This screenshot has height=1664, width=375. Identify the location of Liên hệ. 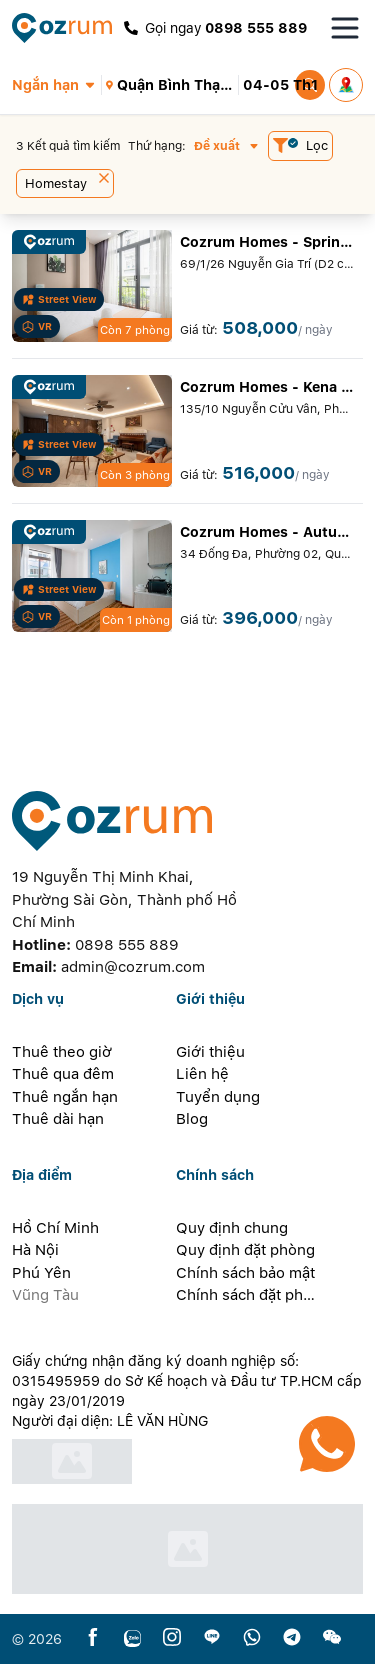
(202, 1074).